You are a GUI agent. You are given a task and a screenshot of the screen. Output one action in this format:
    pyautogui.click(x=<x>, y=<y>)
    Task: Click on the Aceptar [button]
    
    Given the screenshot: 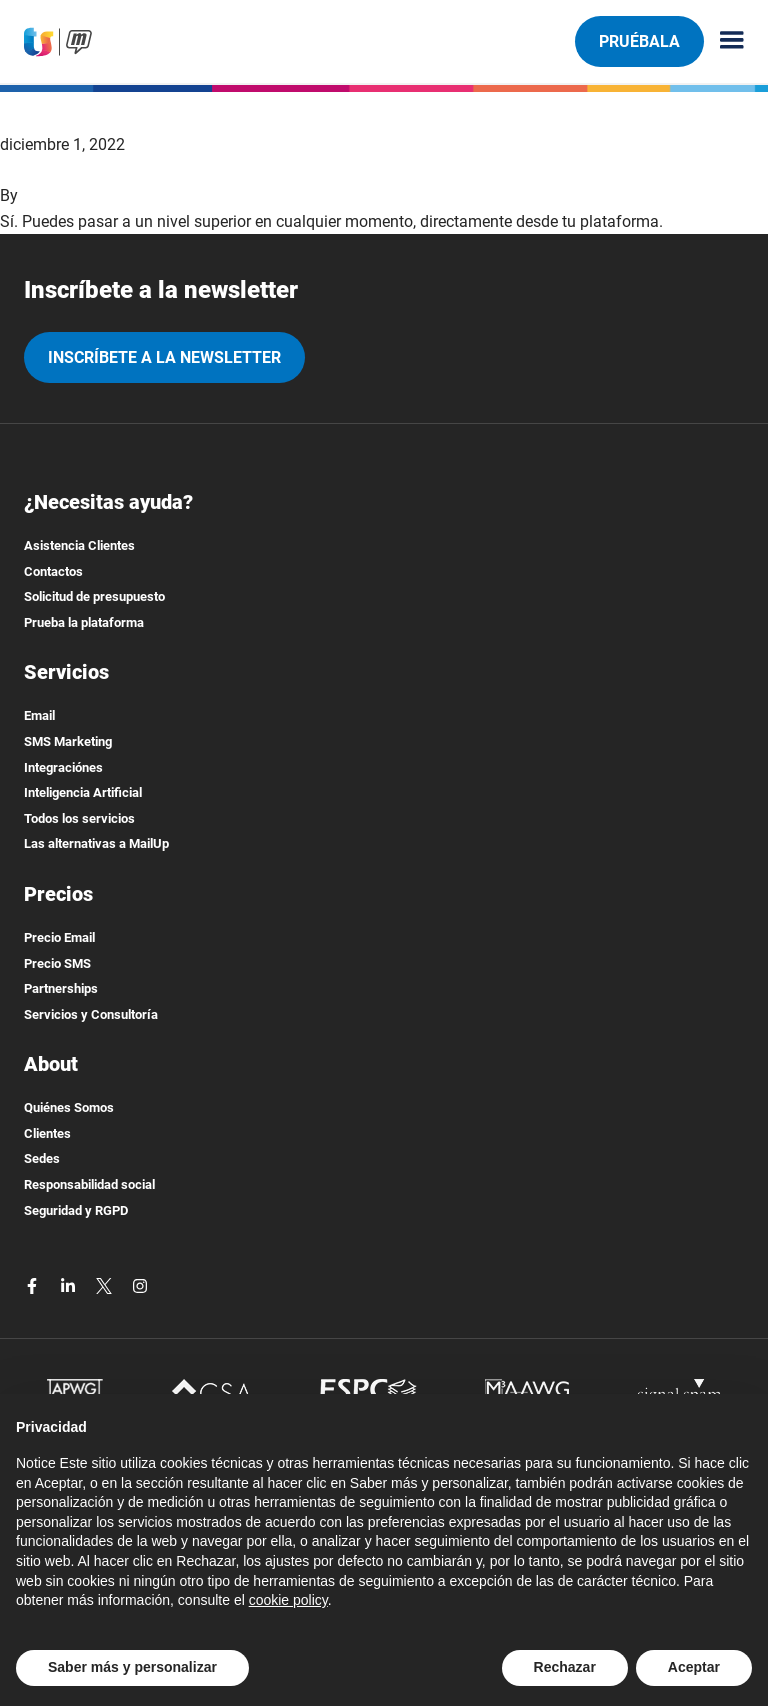 What is the action you would take?
    pyautogui.click(x=694, y=1667)
    